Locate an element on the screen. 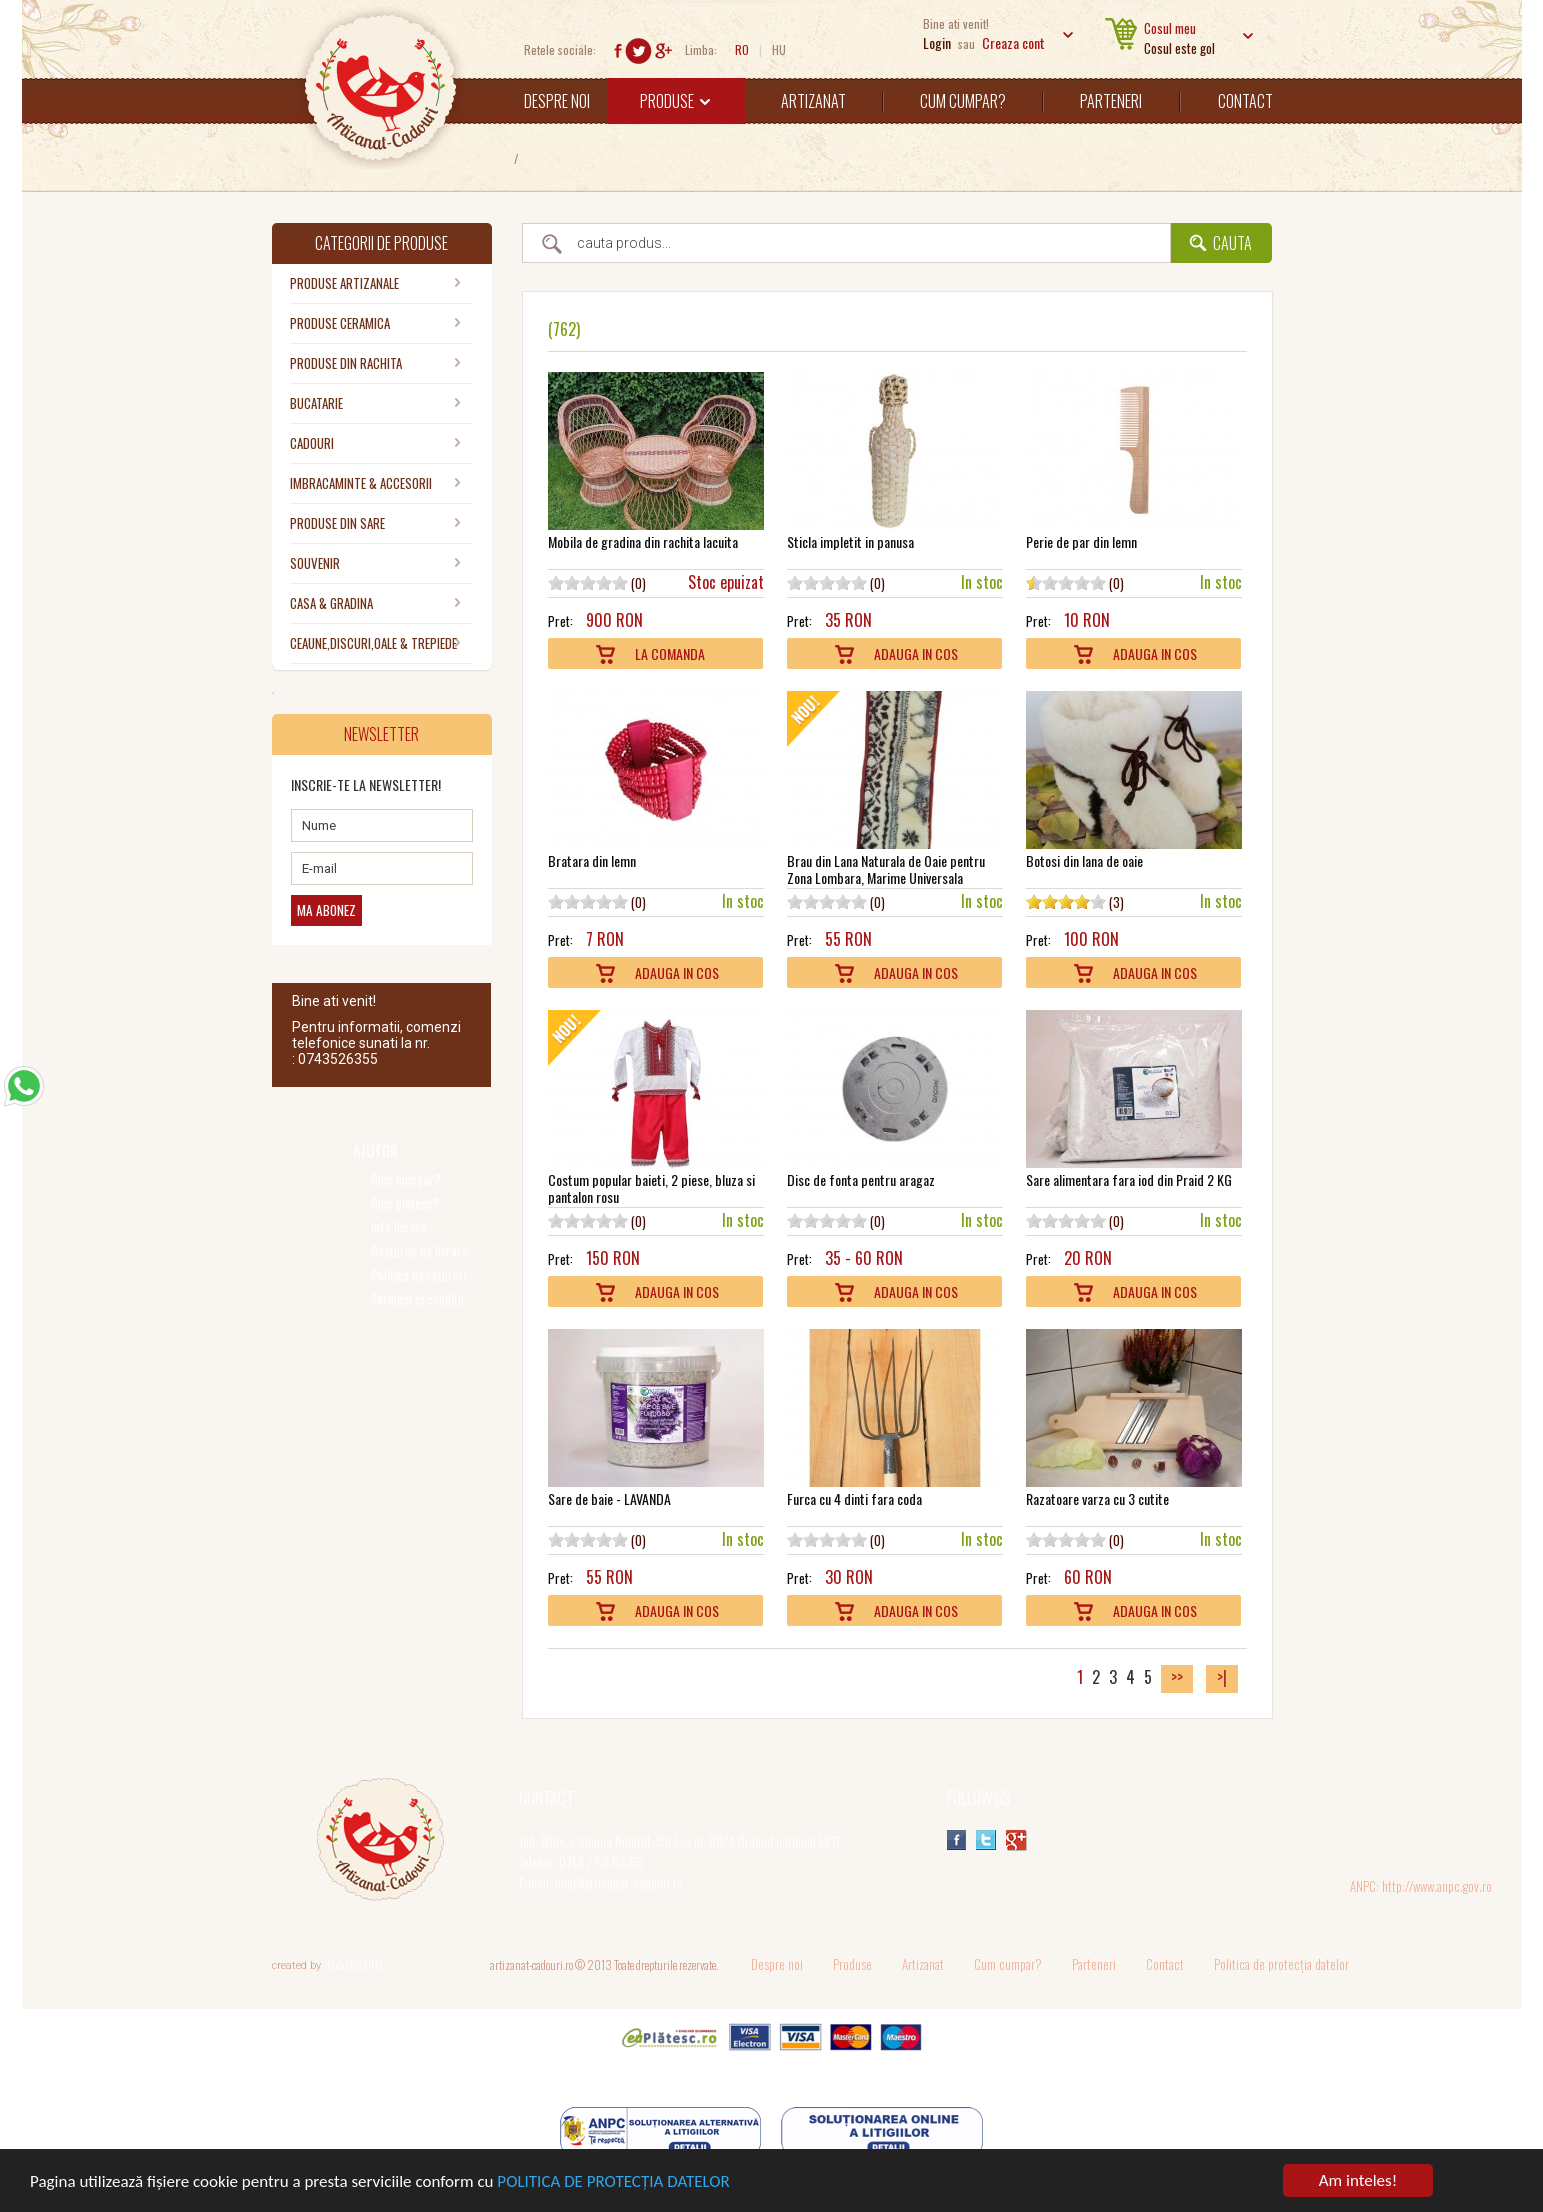 The width and height of the screenshot is (1543, 2212). La comanda is located at coordinates (670, 653).